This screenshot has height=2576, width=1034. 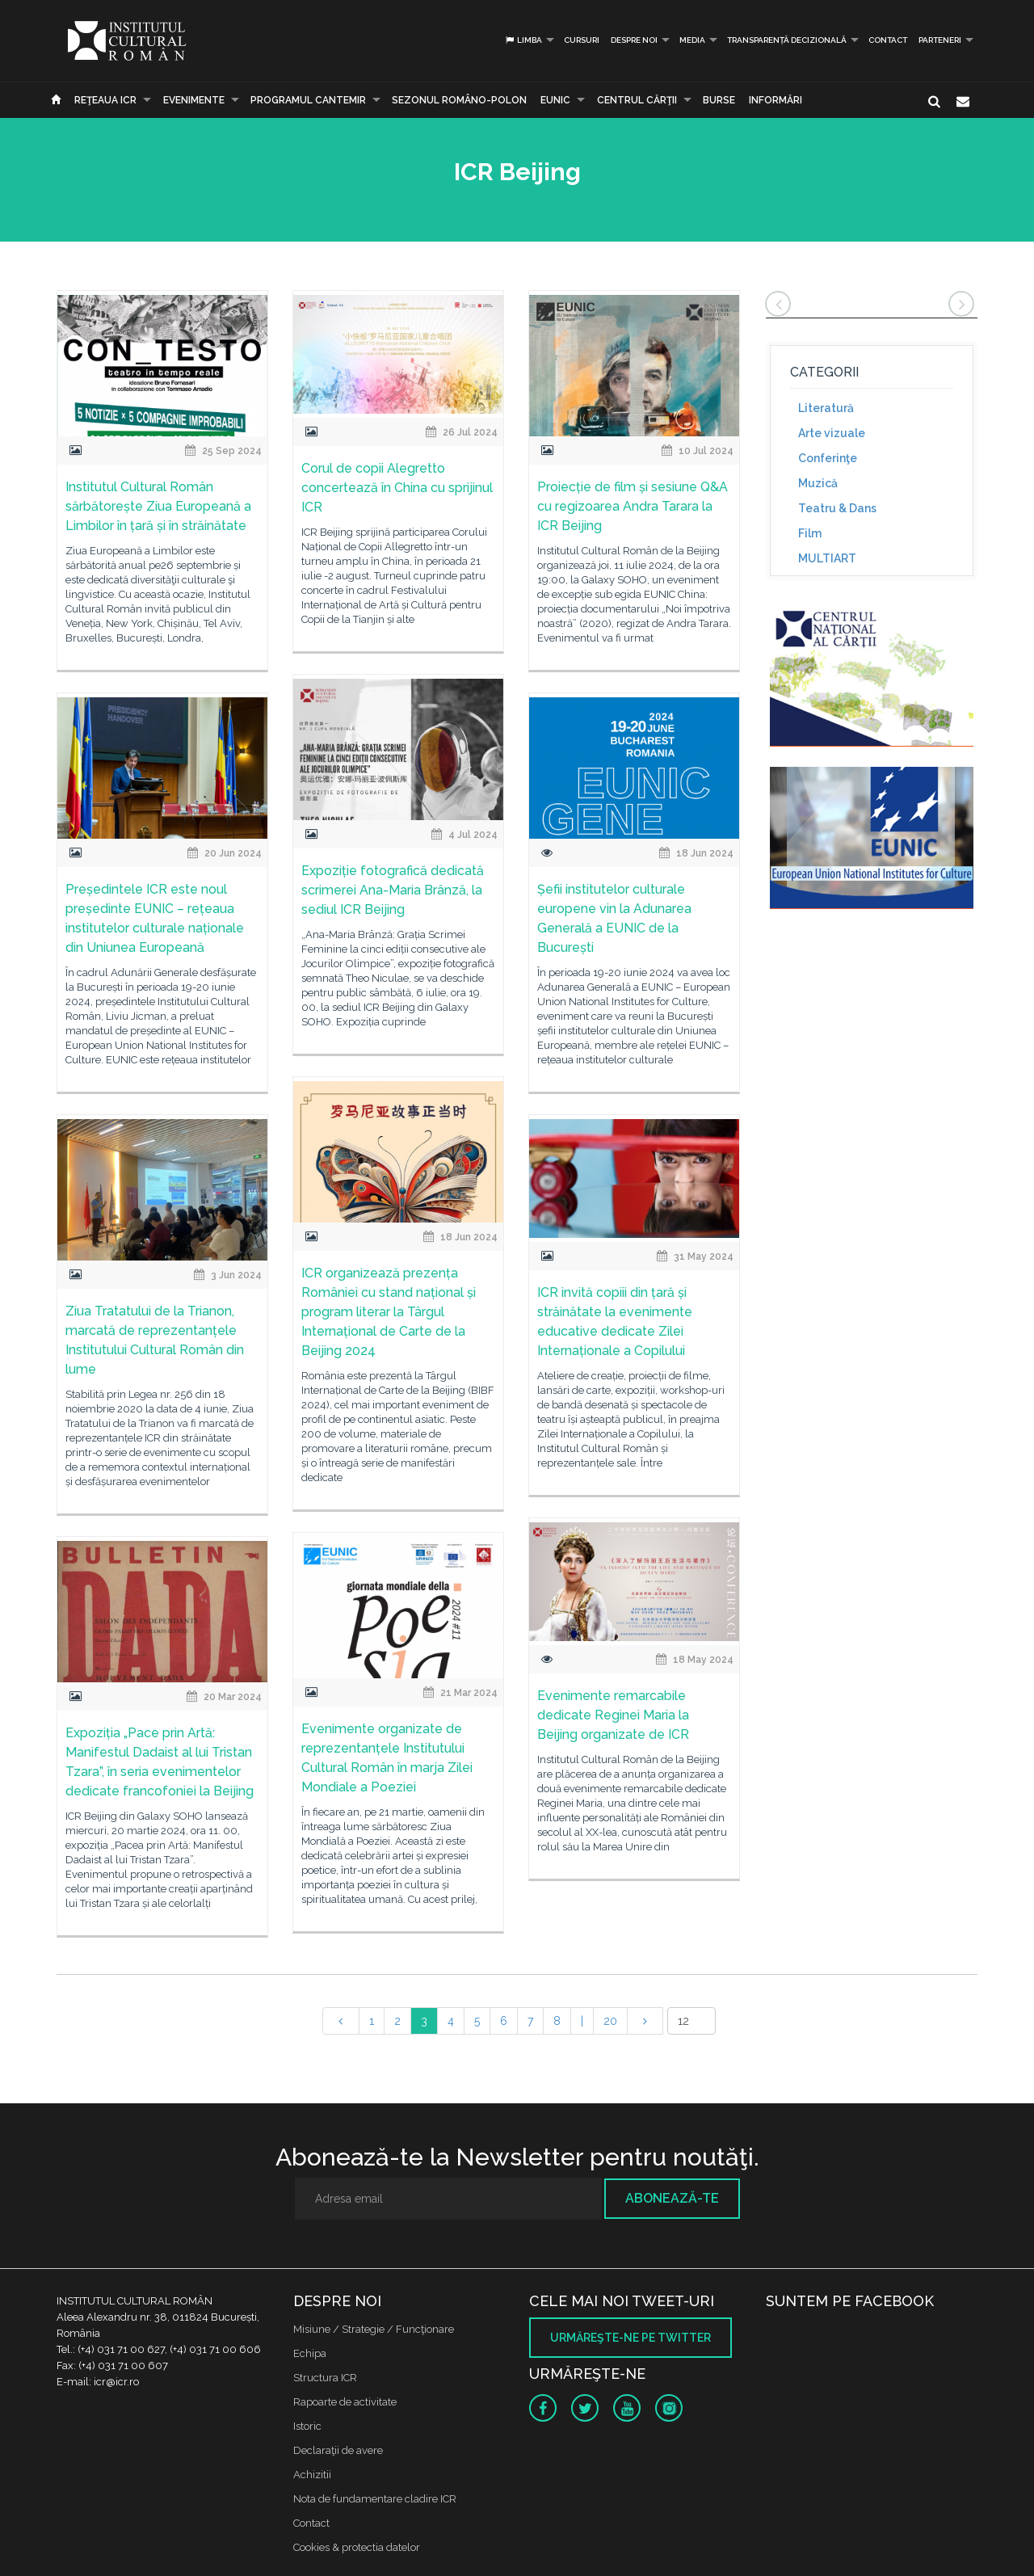 What do you see at coordinates (312, 2475) in the screenshot?
I see `Achizitii` at bounding box center [312, 2475].